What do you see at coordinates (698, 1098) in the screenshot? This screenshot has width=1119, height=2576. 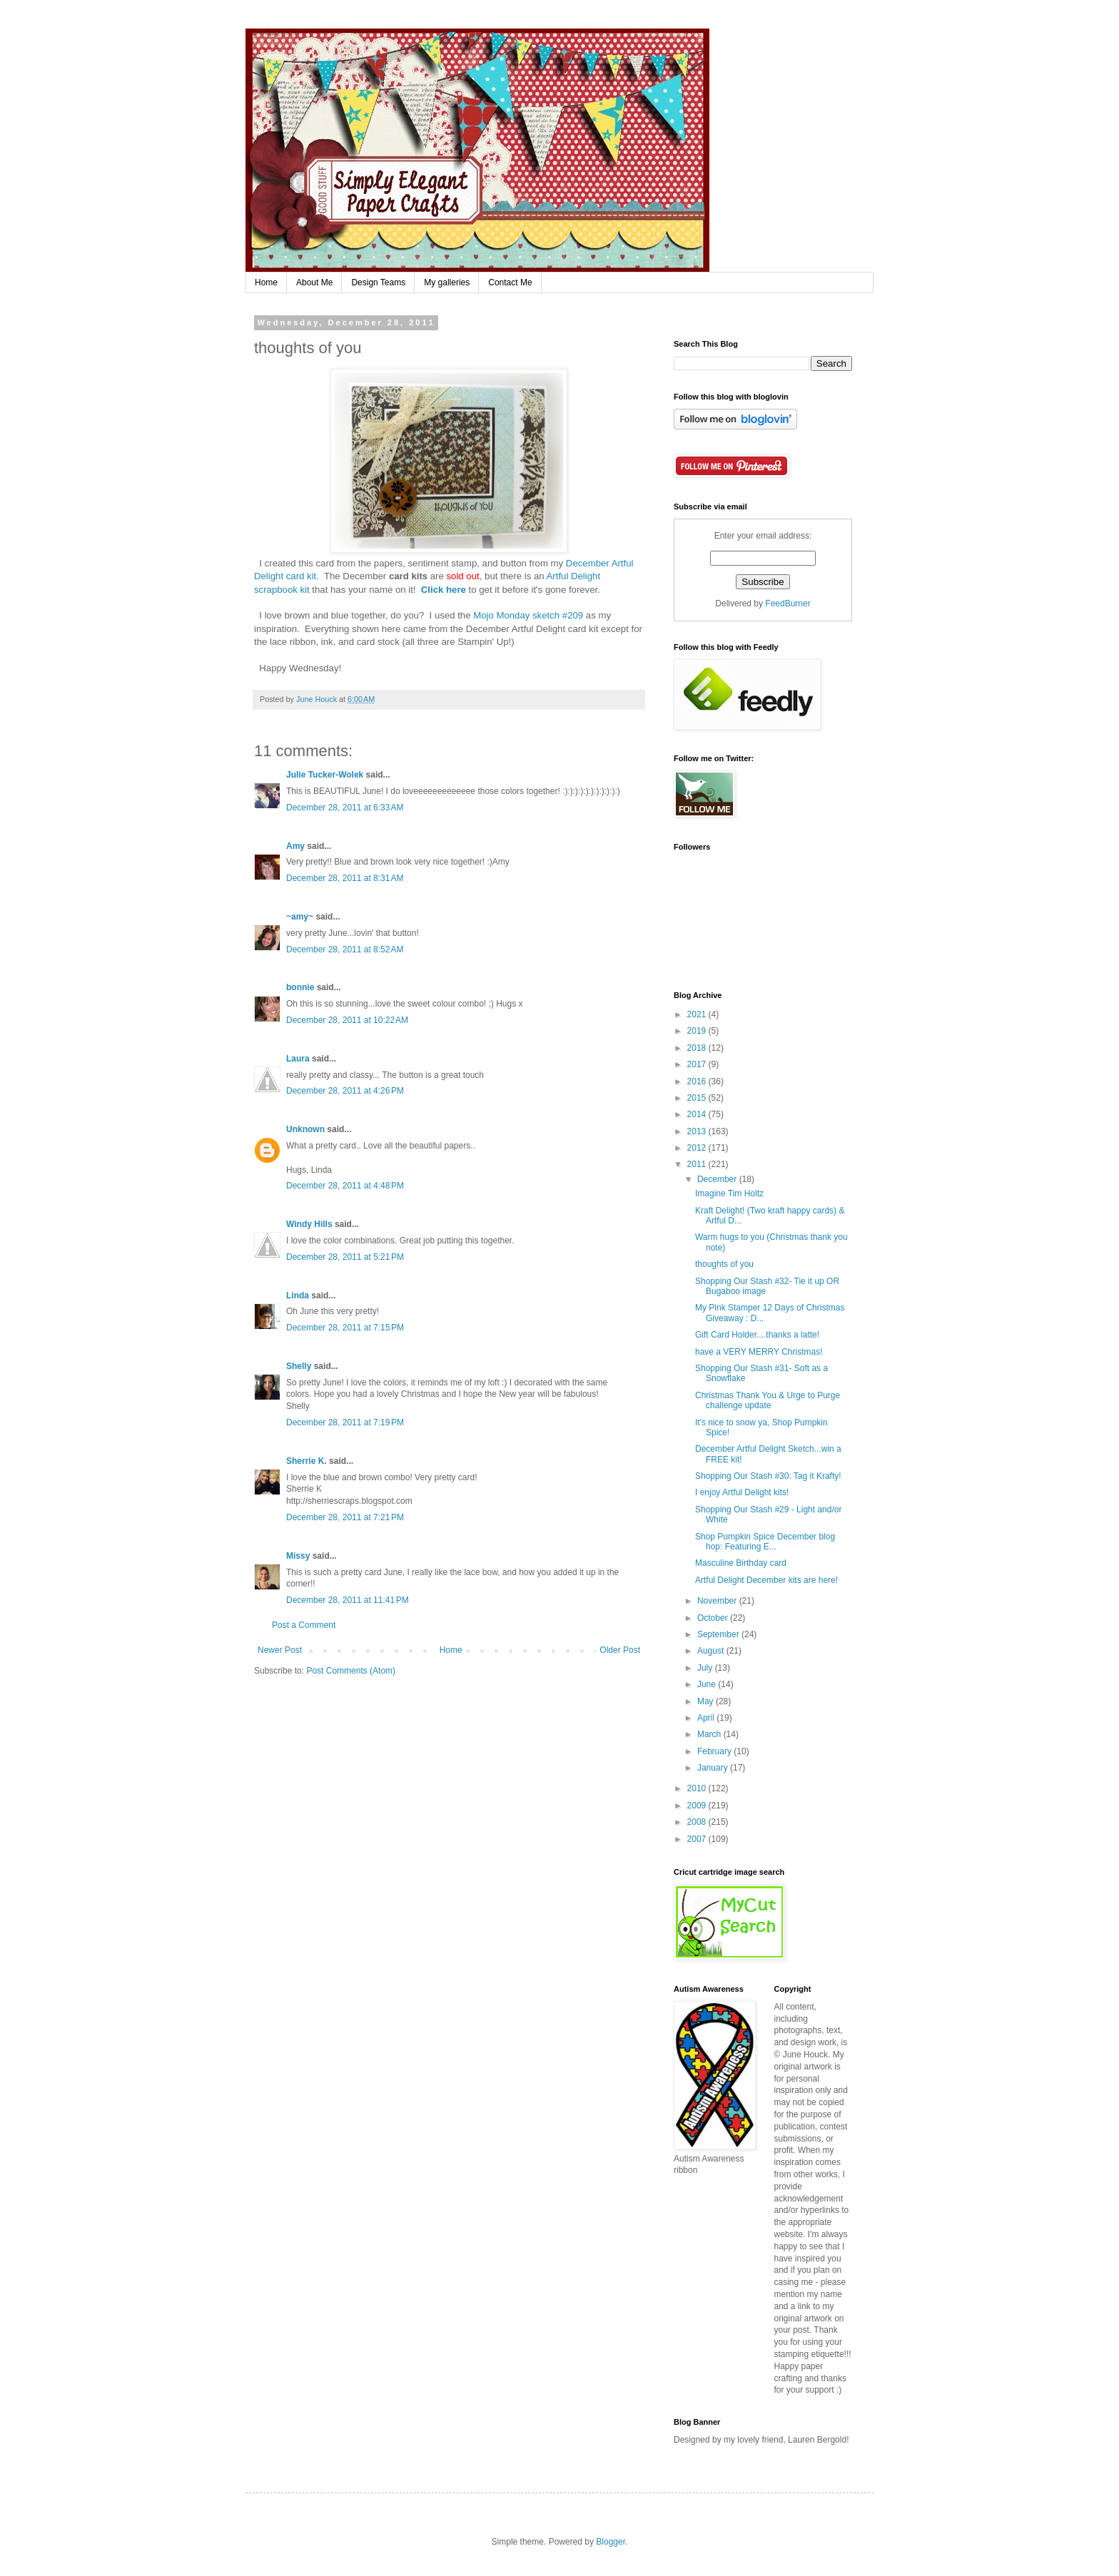 I see `2015` at bounding box center [698, 1098].